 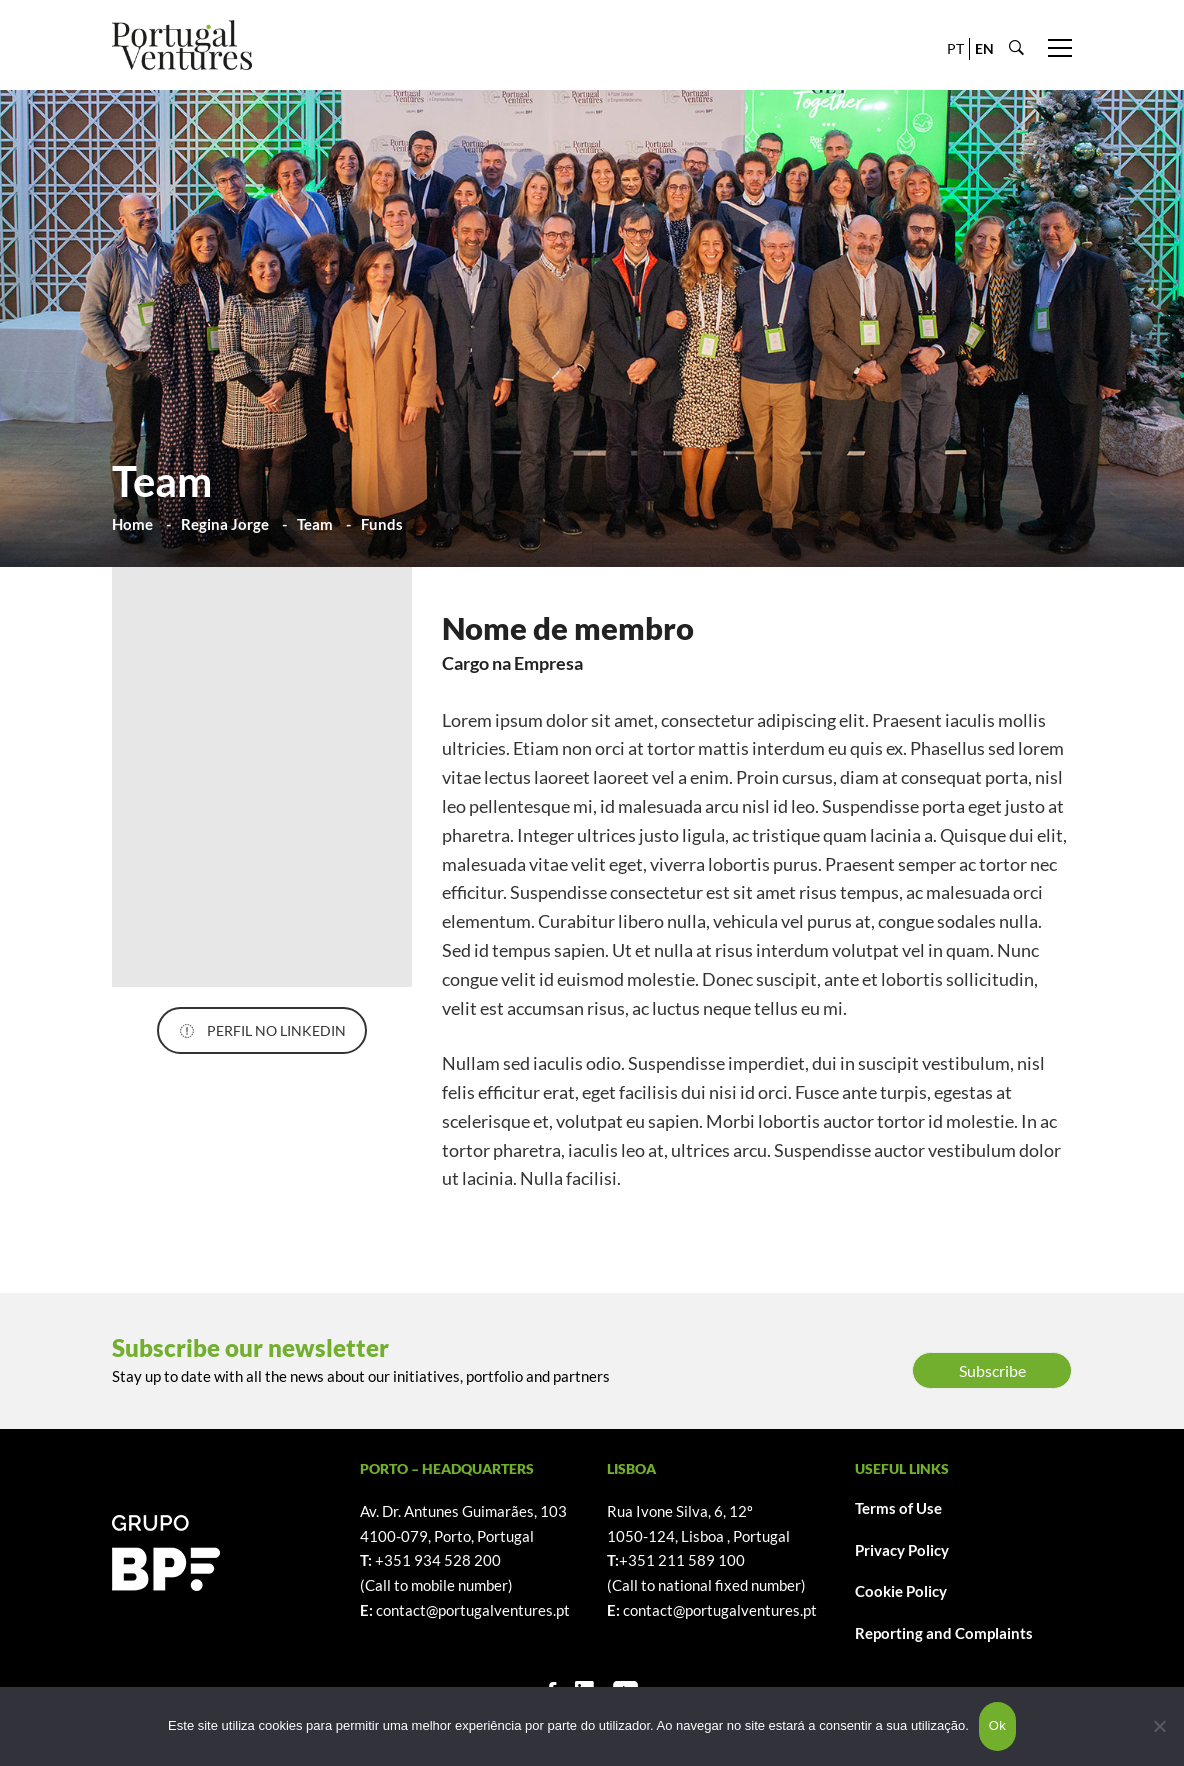 What do you see at coordinates (225, 524) in the screenshot?
I see `Regina Jorge` at bounding box center [225, 524].